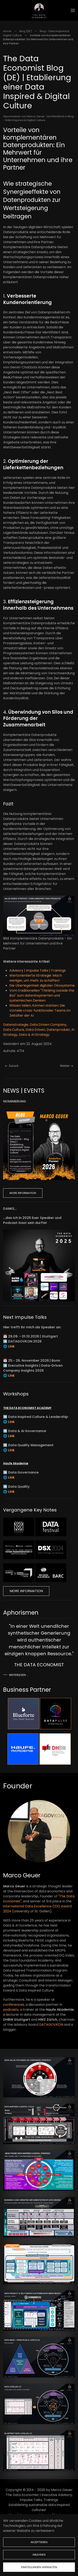 This screenshot has height=2576, width=78. What do you see at coordinates (18, 1675) in the screenshot?
I see `Weiterlesen …` at bounding box center [18, 1675].